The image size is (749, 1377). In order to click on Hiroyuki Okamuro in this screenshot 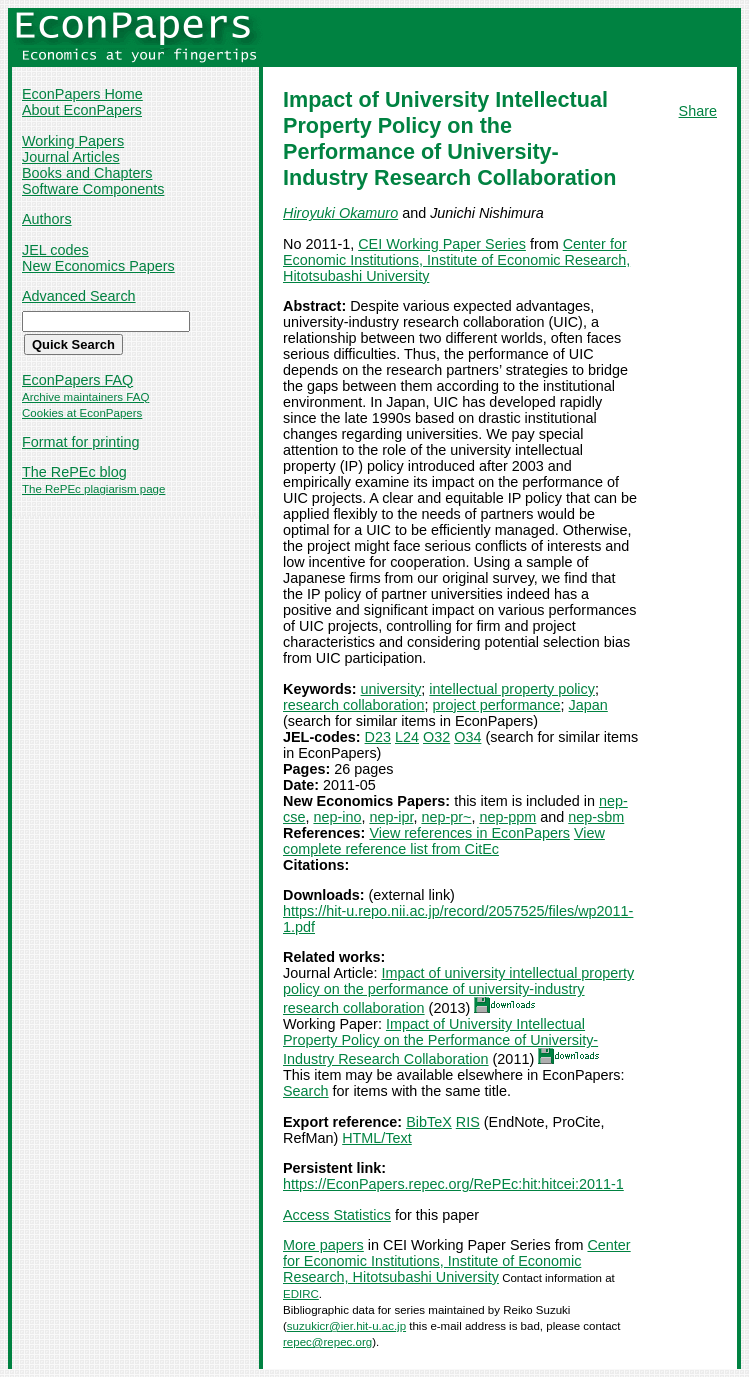, I will do `click(340, 213)`.